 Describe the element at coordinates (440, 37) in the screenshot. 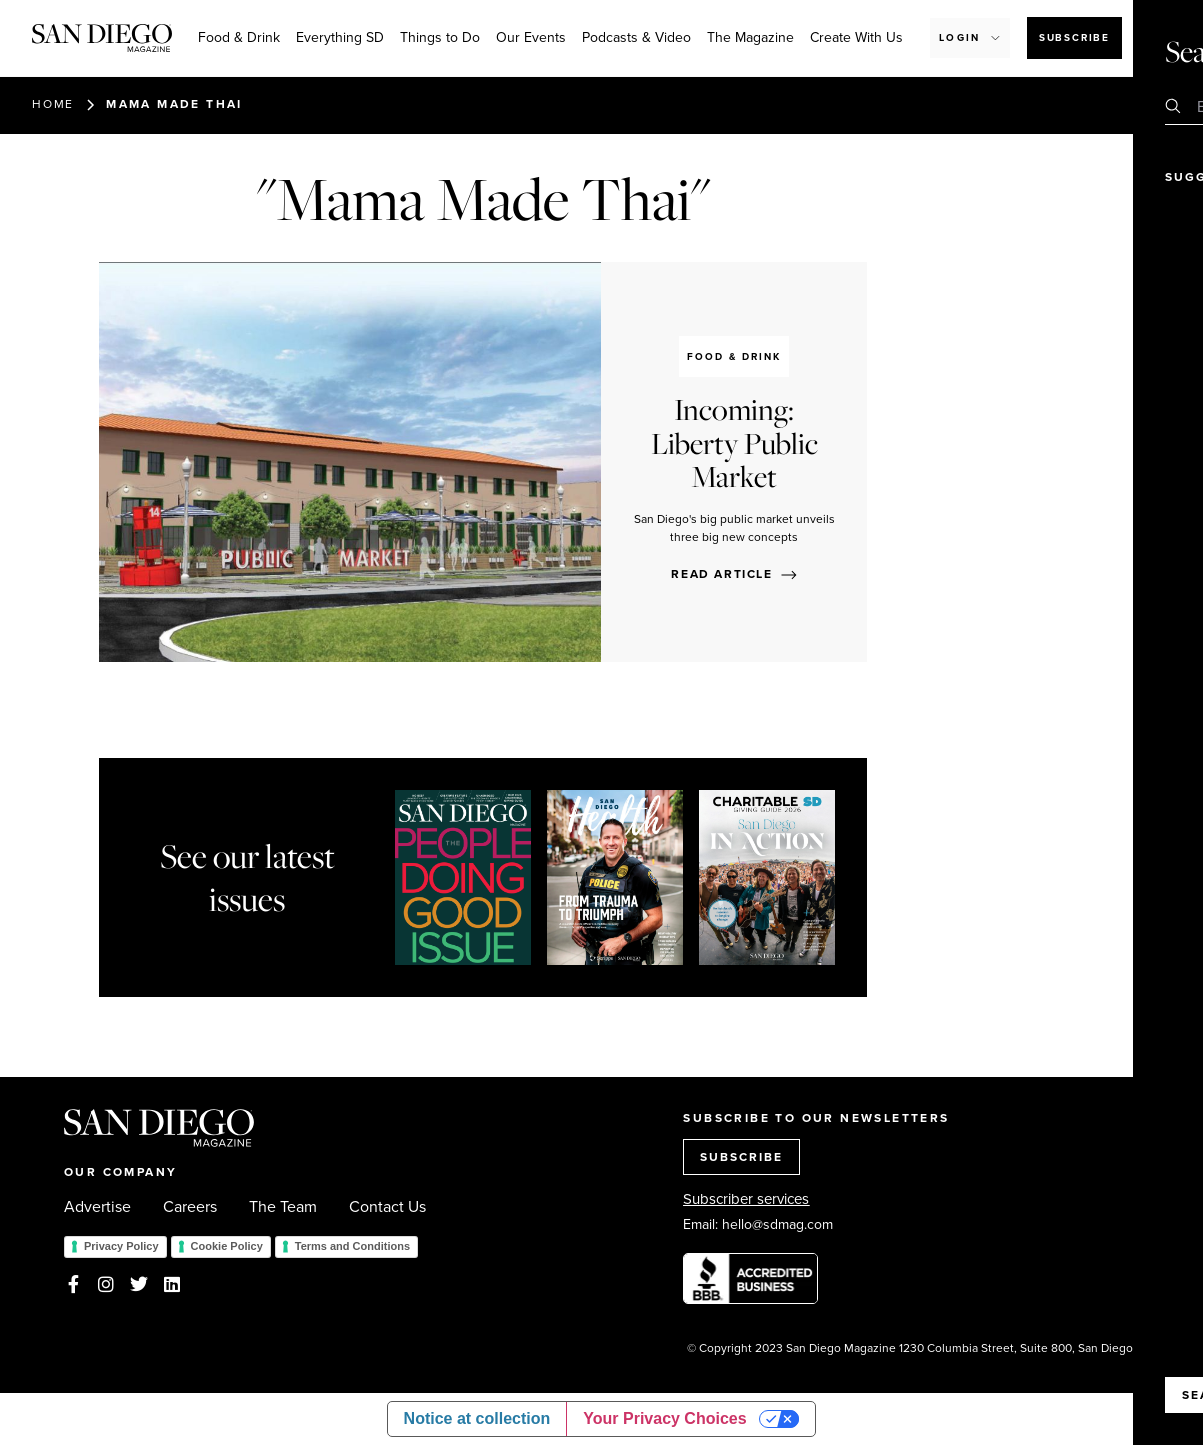

I see `Things to Do` at that location.